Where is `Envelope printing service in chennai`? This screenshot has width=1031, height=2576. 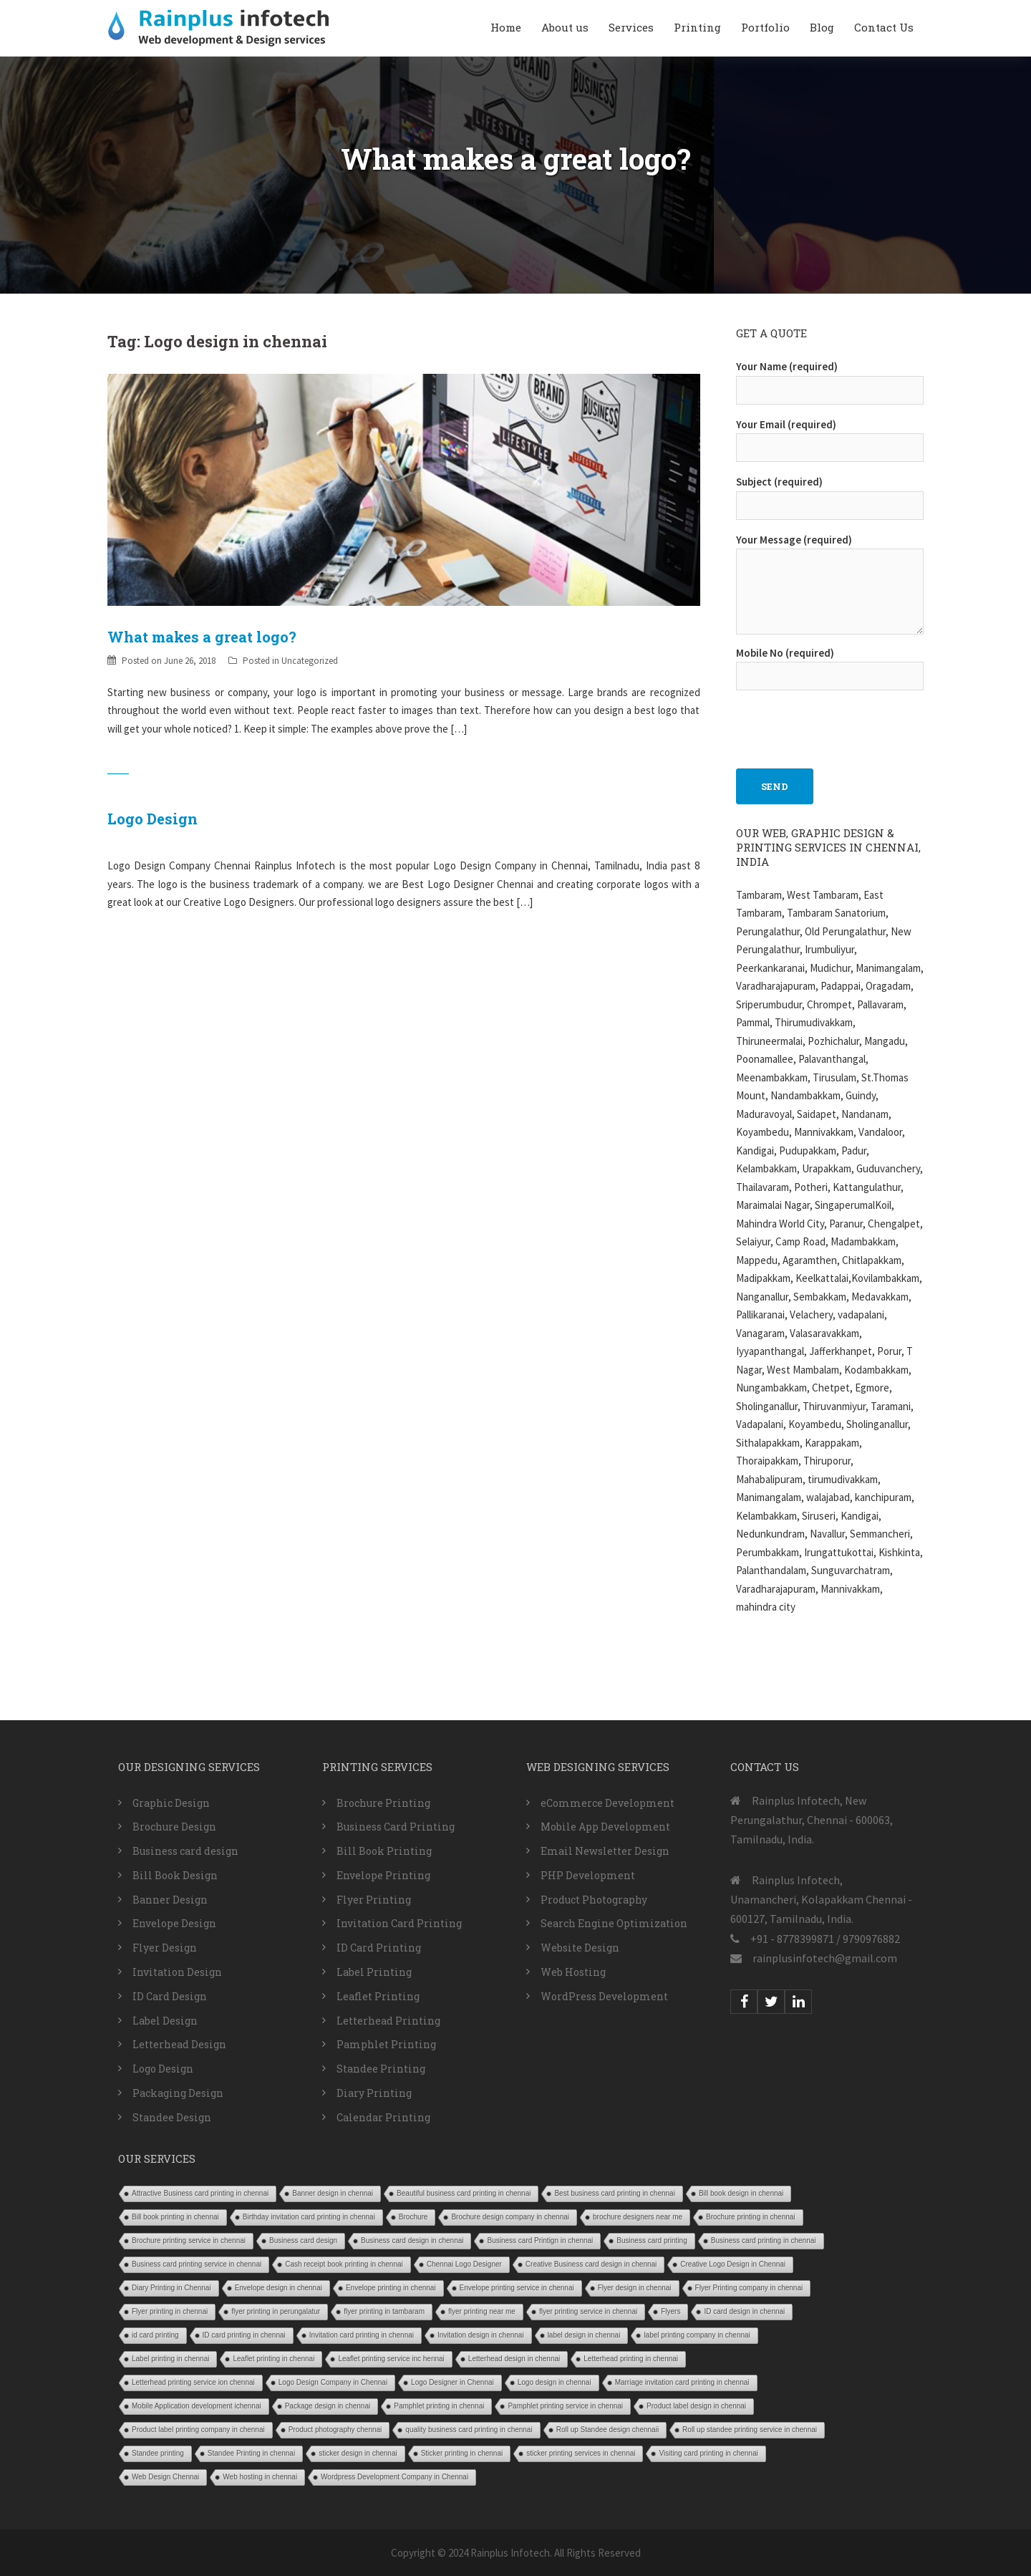
Envelope printing service in chennai is located at coordinates (517, 2288).